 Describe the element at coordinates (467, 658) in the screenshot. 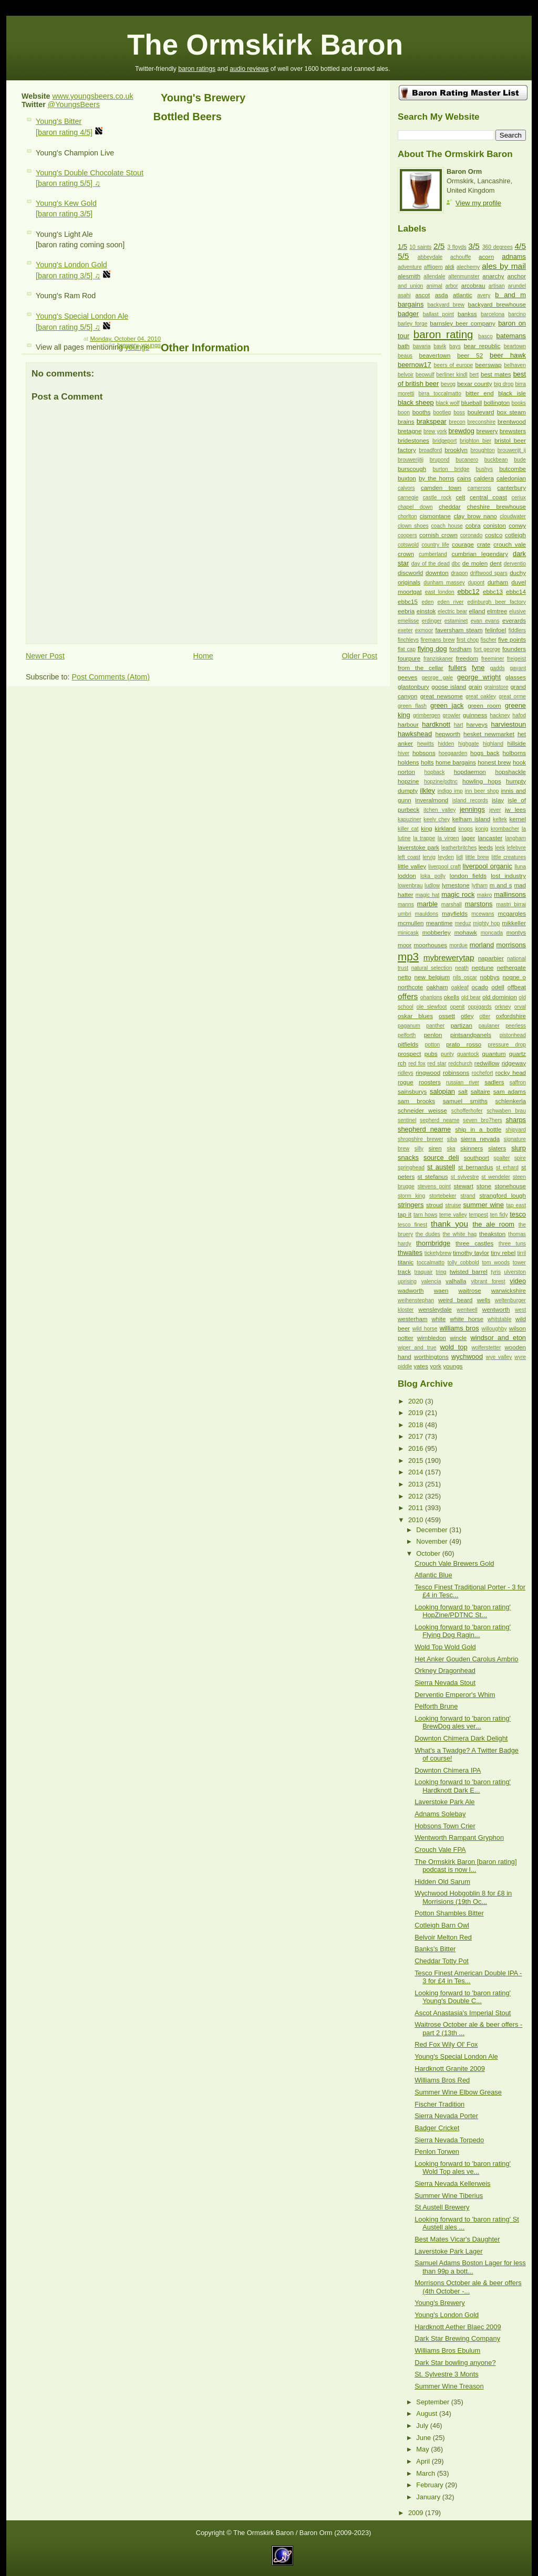

I see `freedom` at that location.